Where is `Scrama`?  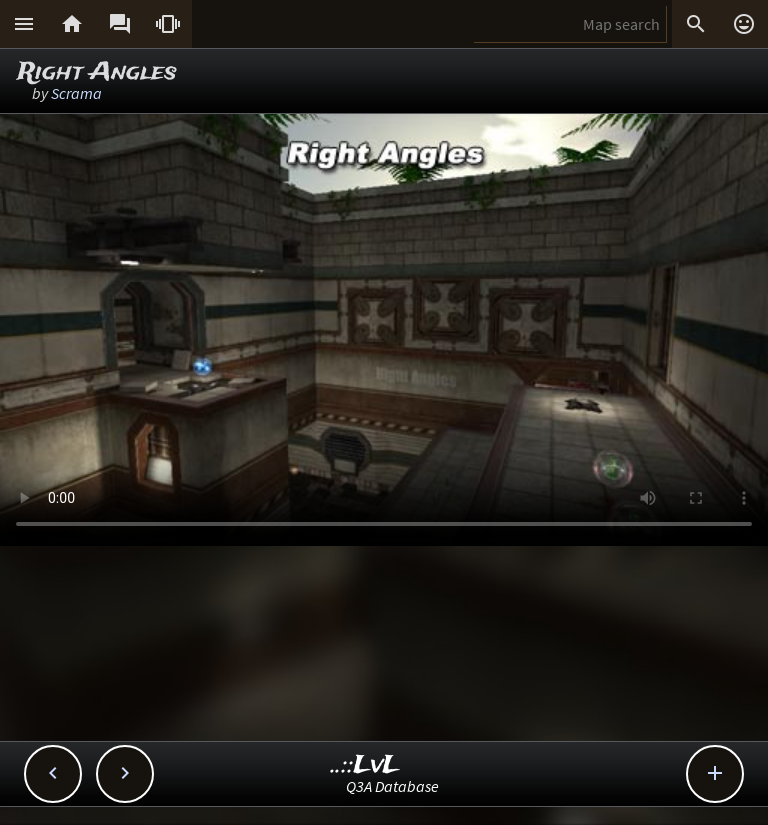
Scrama is located at coordinates (76, 93).